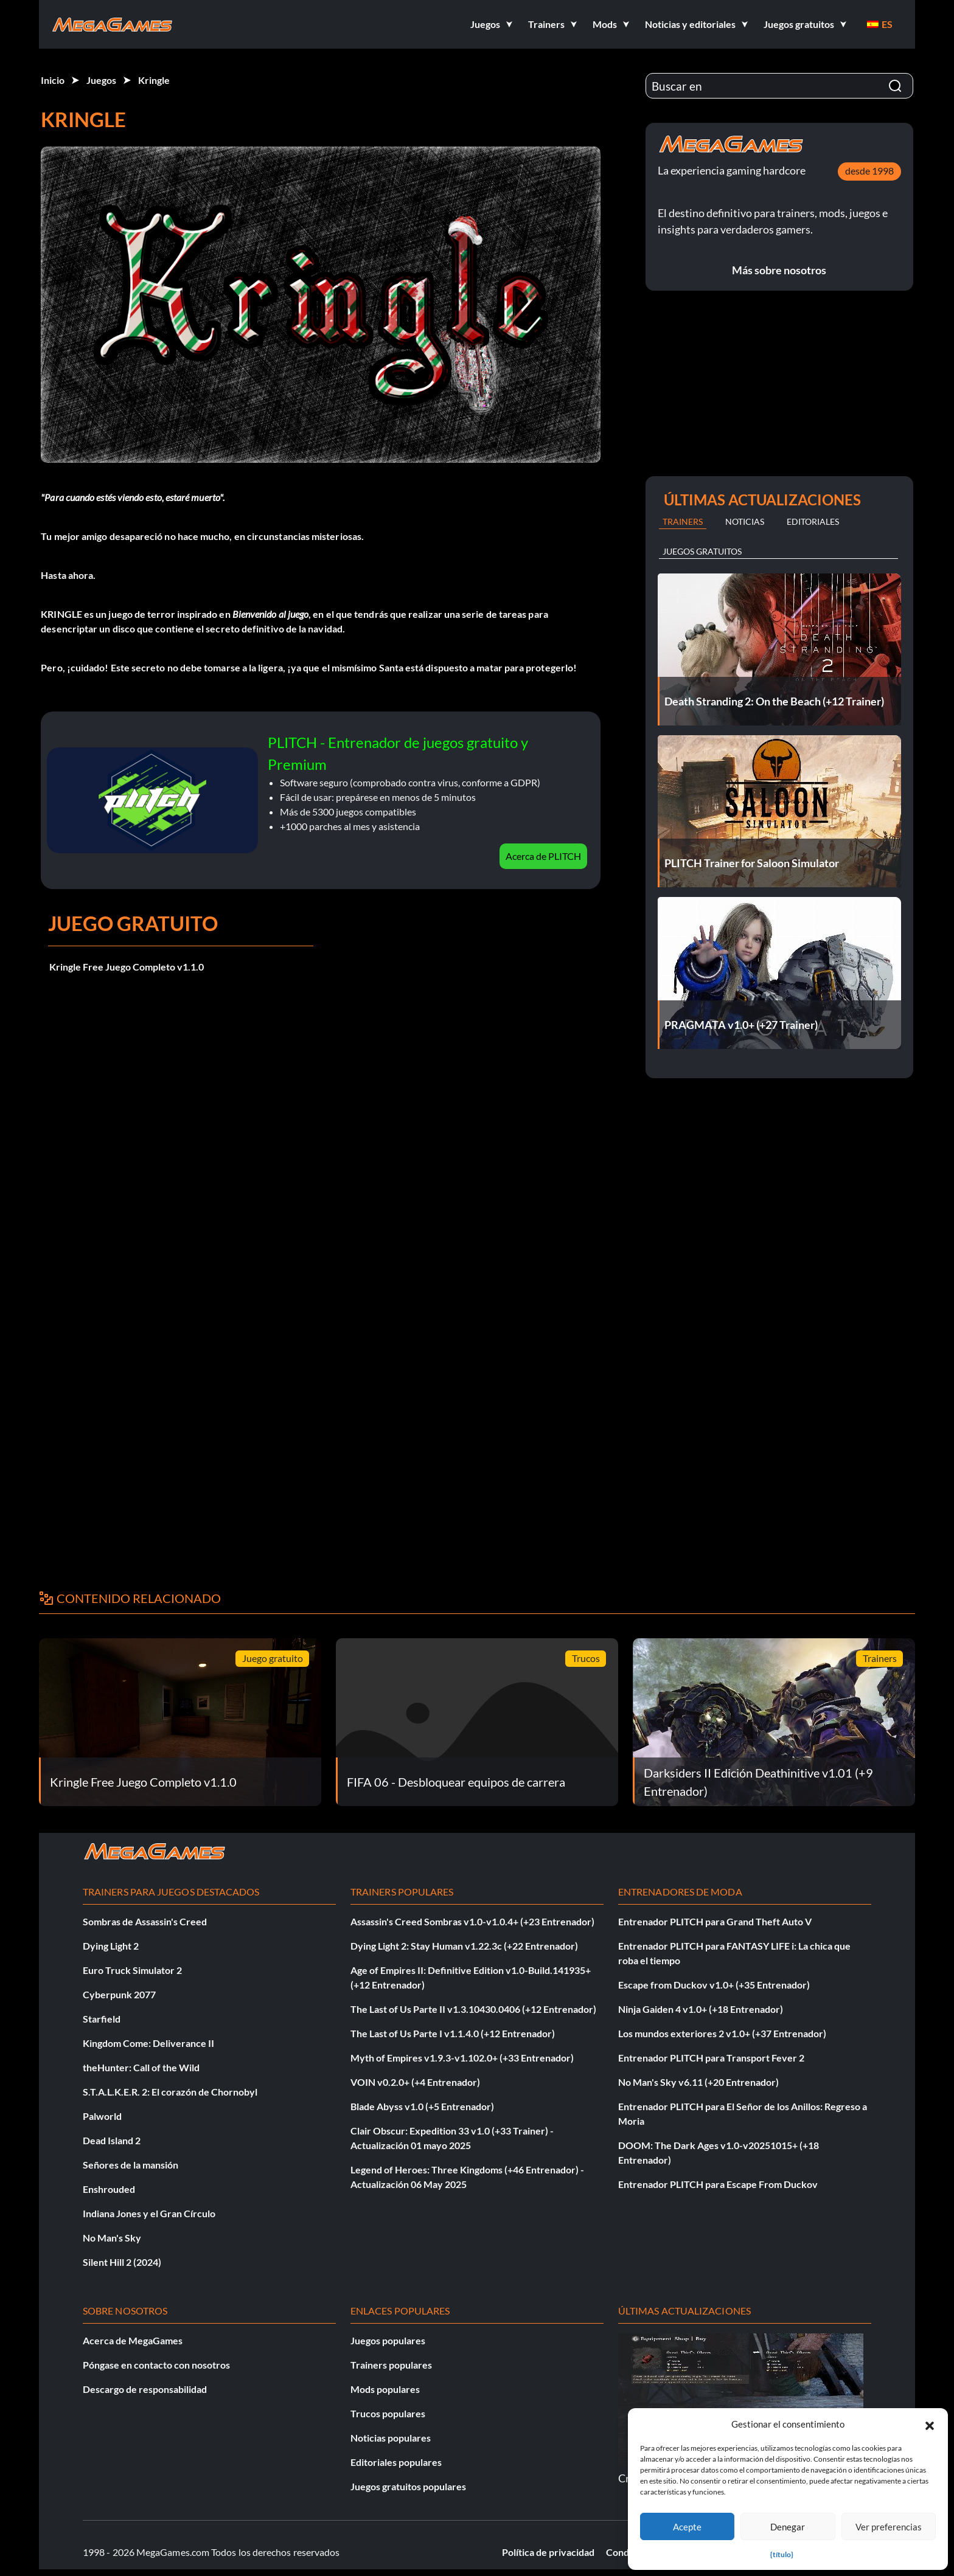  What do you see at coordinates (472, 1921) in the screenshot?
I see `Assassin's Creed Sombras v1.0-v1.0.4+ (+23 Entrenador)` at bounding box center [472, 1921].